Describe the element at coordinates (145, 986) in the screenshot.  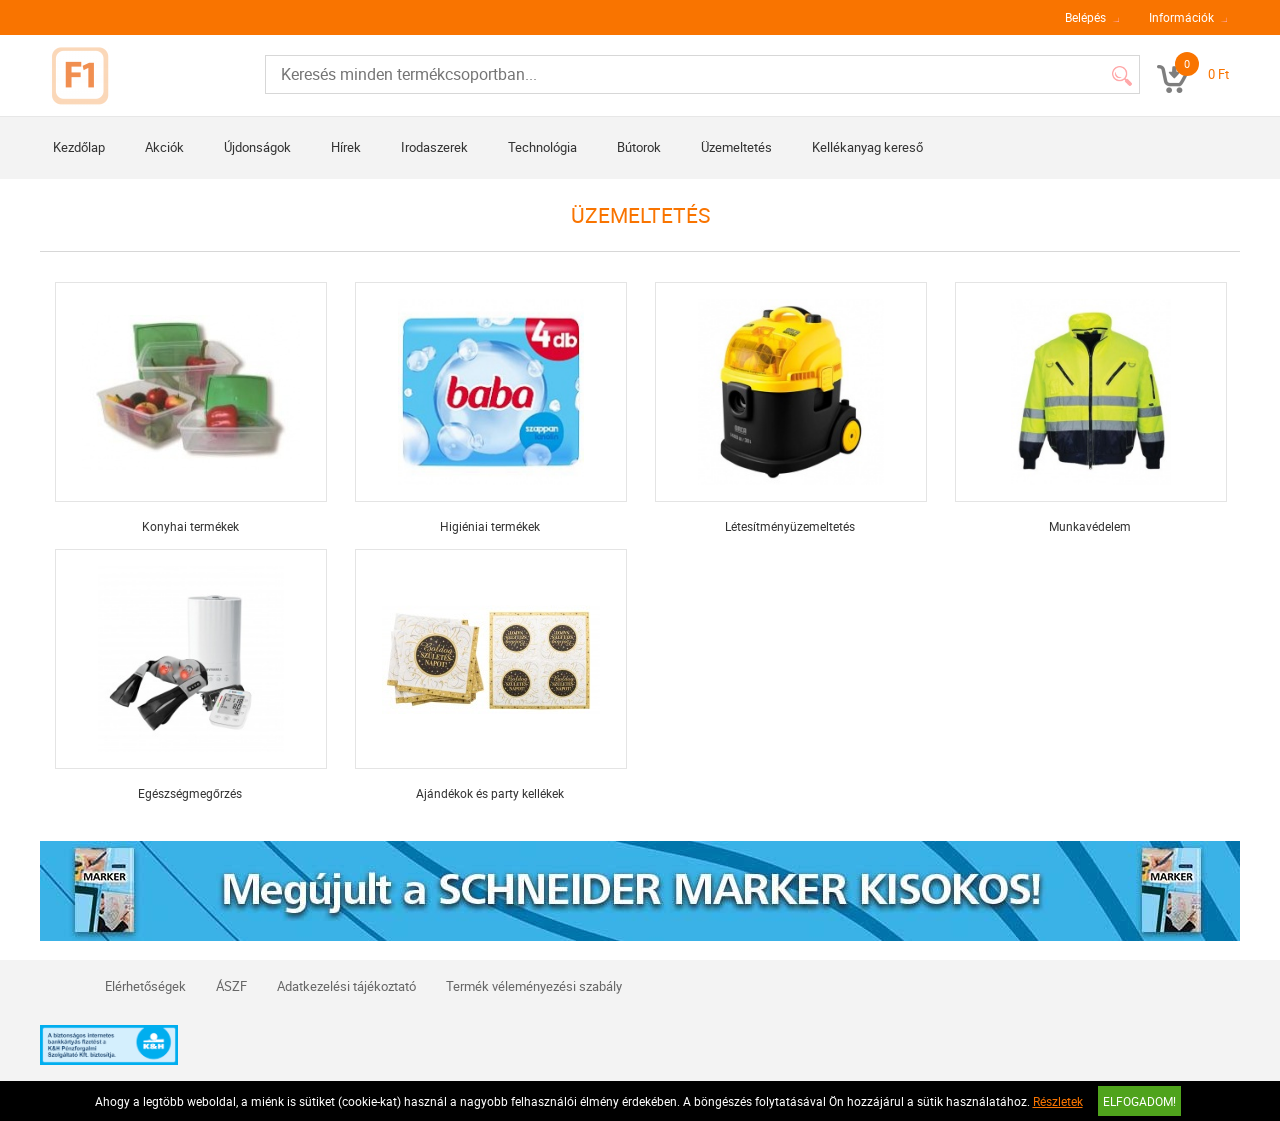
I see `Elérhetőségek` at that location.